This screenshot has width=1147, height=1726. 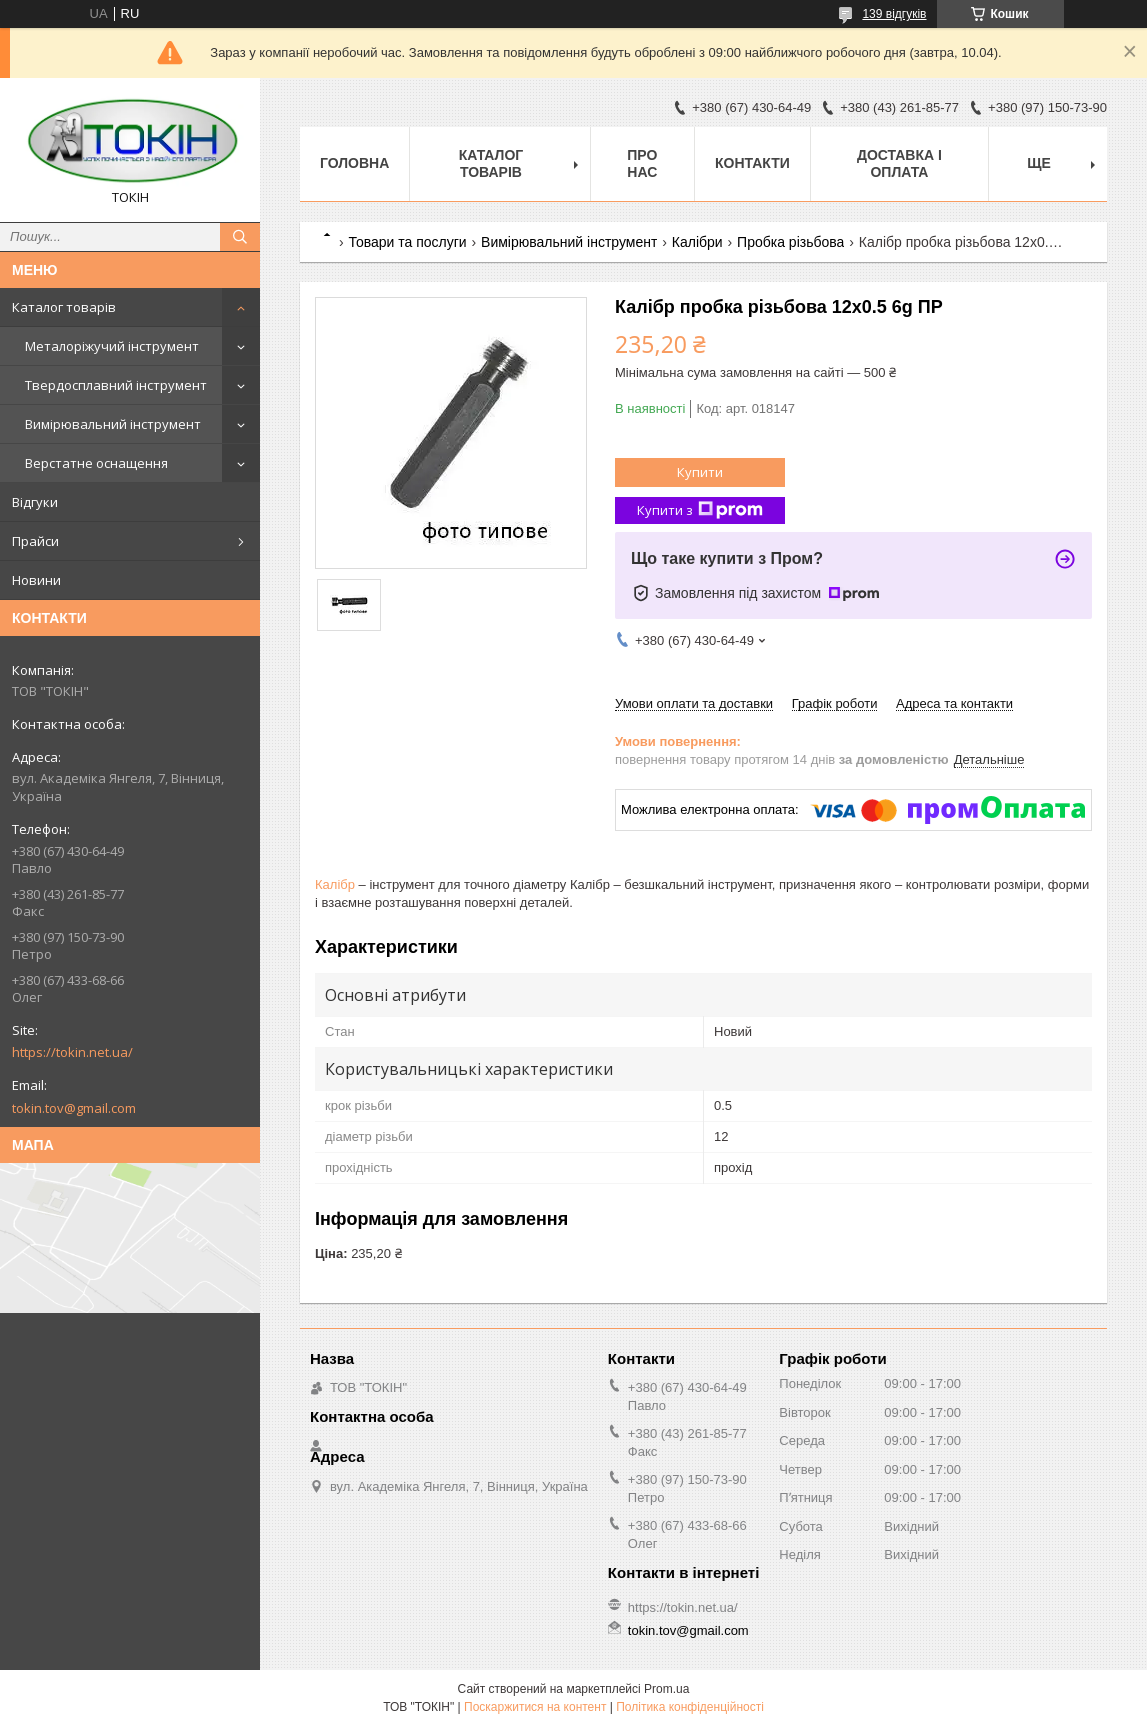 I want to click on Контакти, so click(x=752, y=163).